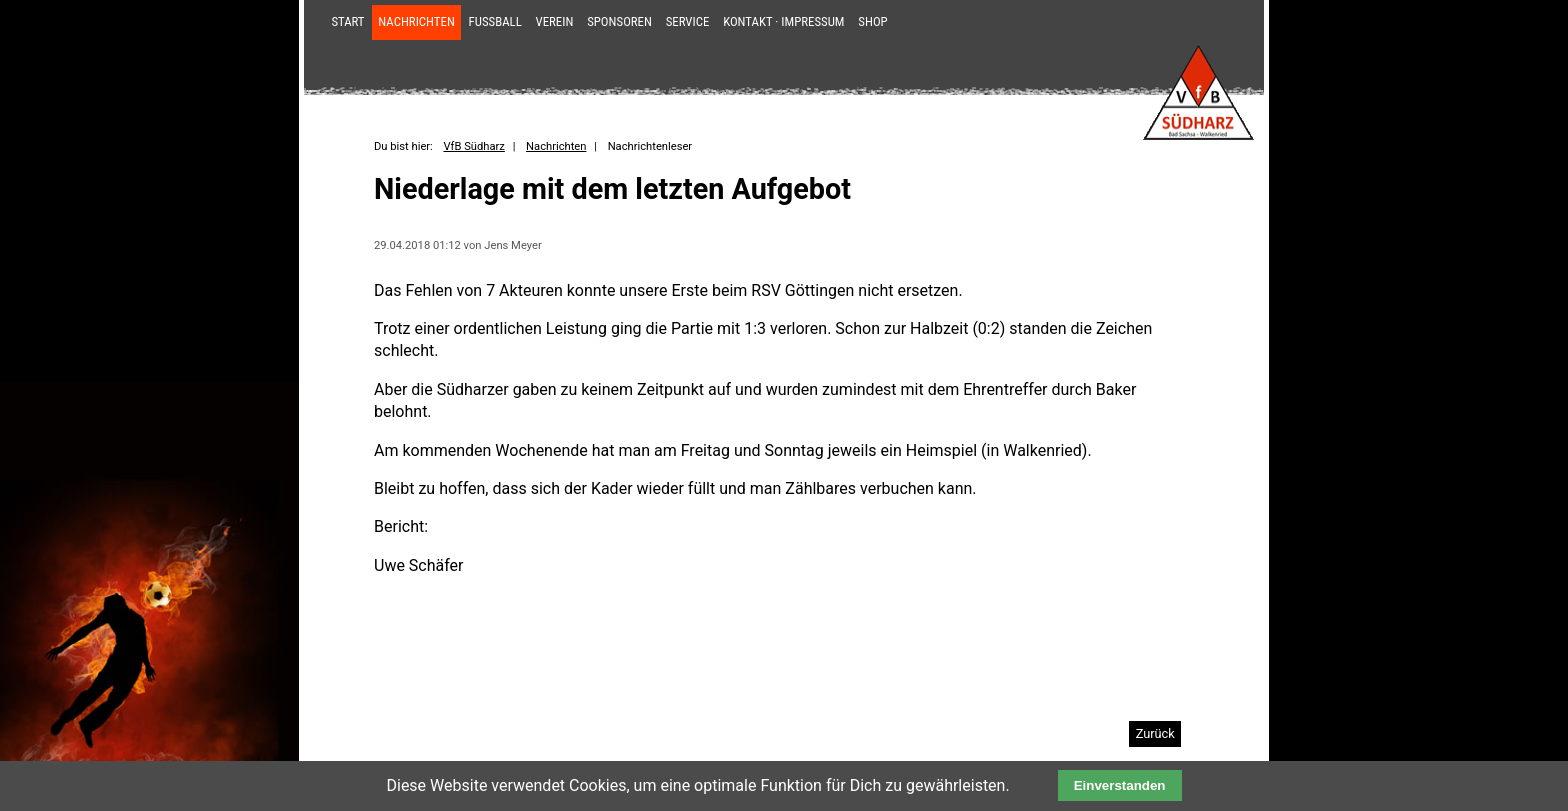  I want to click on Shop, so click(872, 21).